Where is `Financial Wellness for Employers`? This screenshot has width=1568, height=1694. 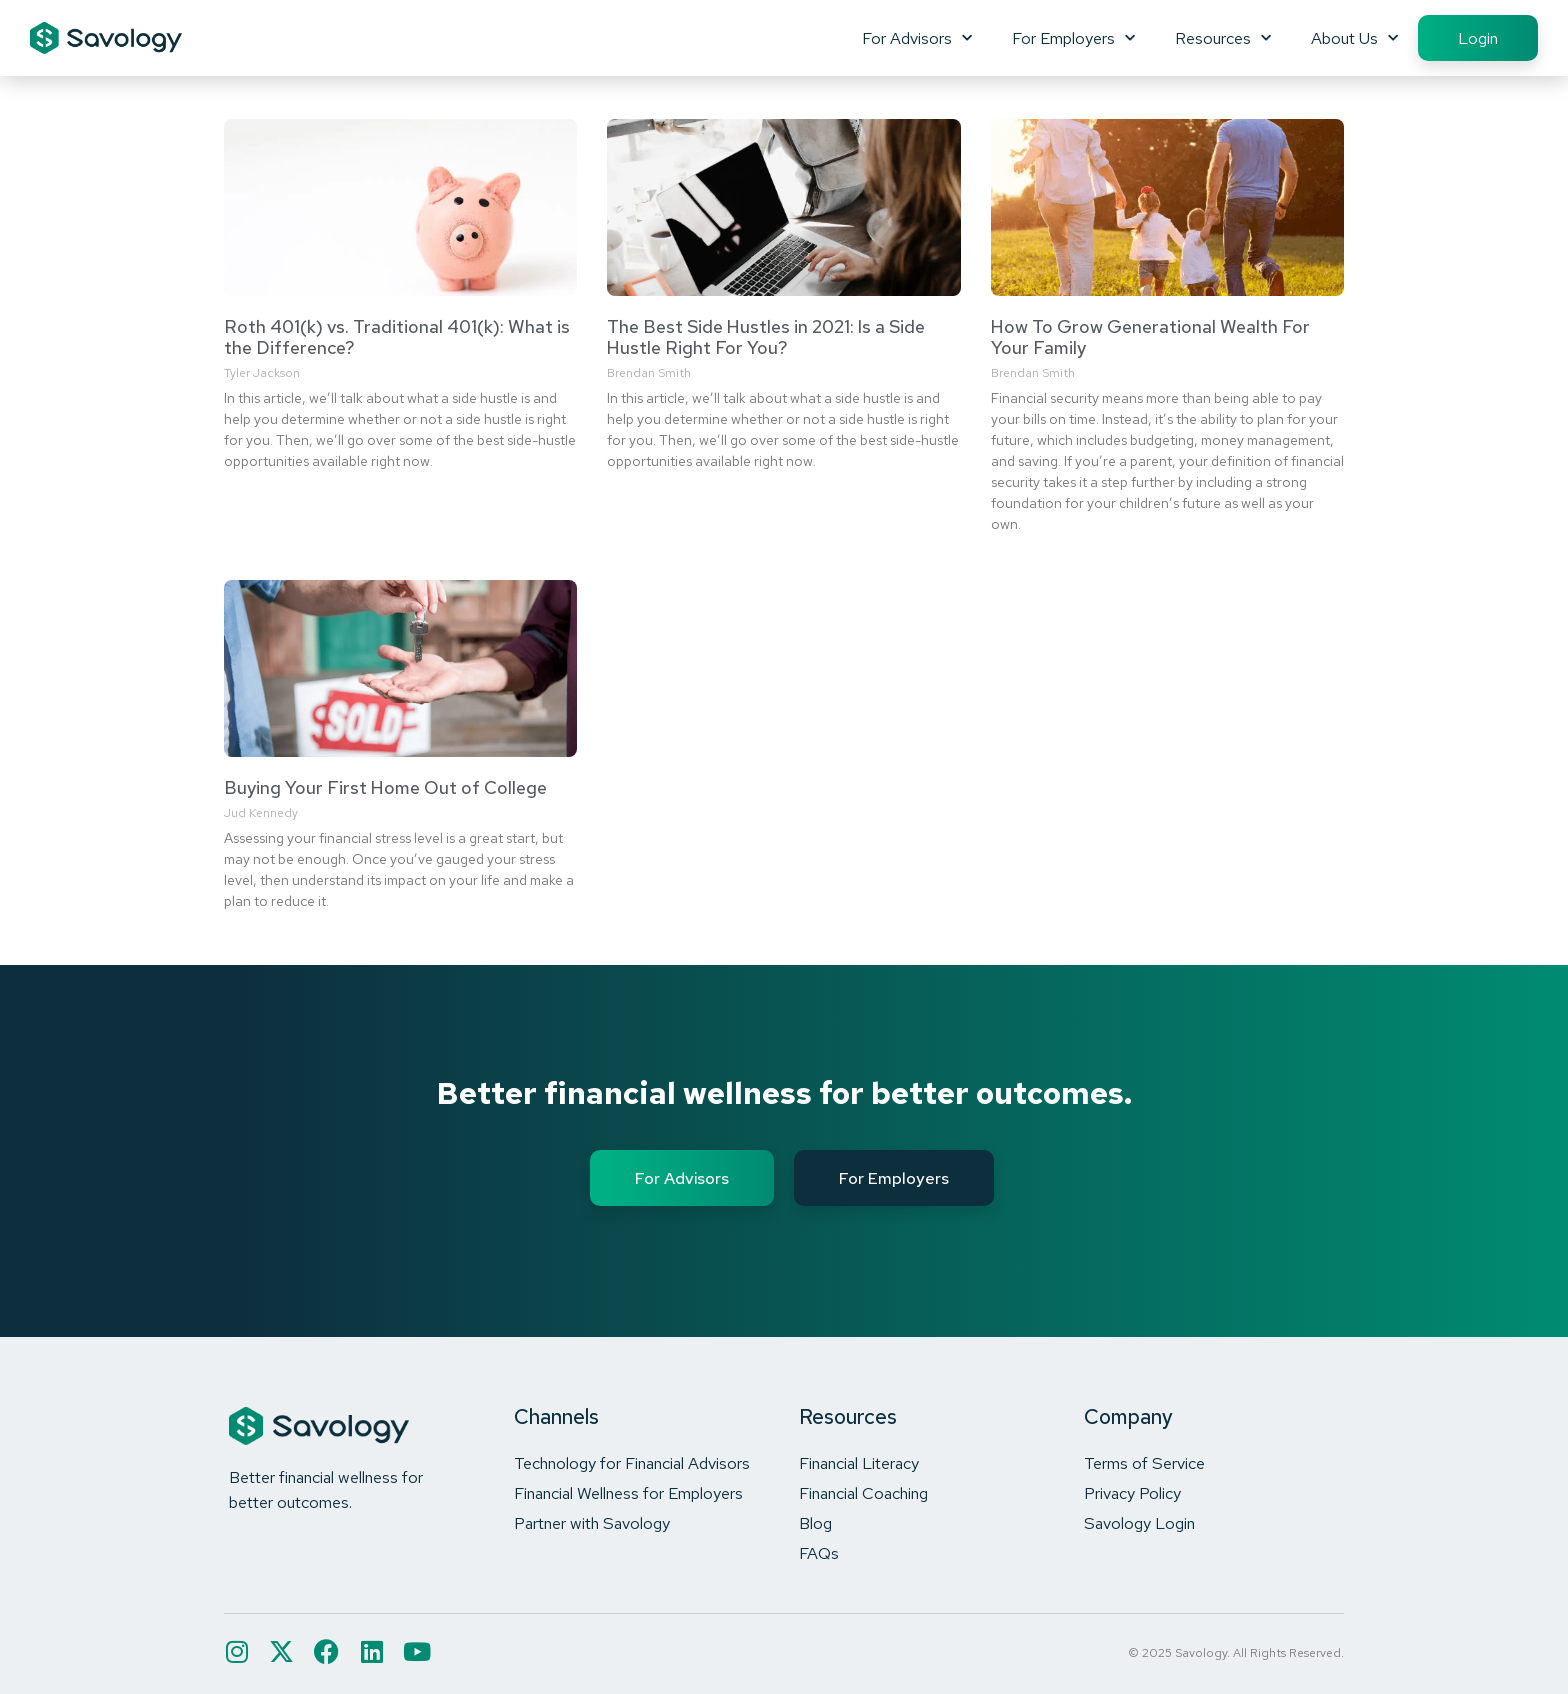
Financial Wellness for Employers is located at coordinates (628, 1493).